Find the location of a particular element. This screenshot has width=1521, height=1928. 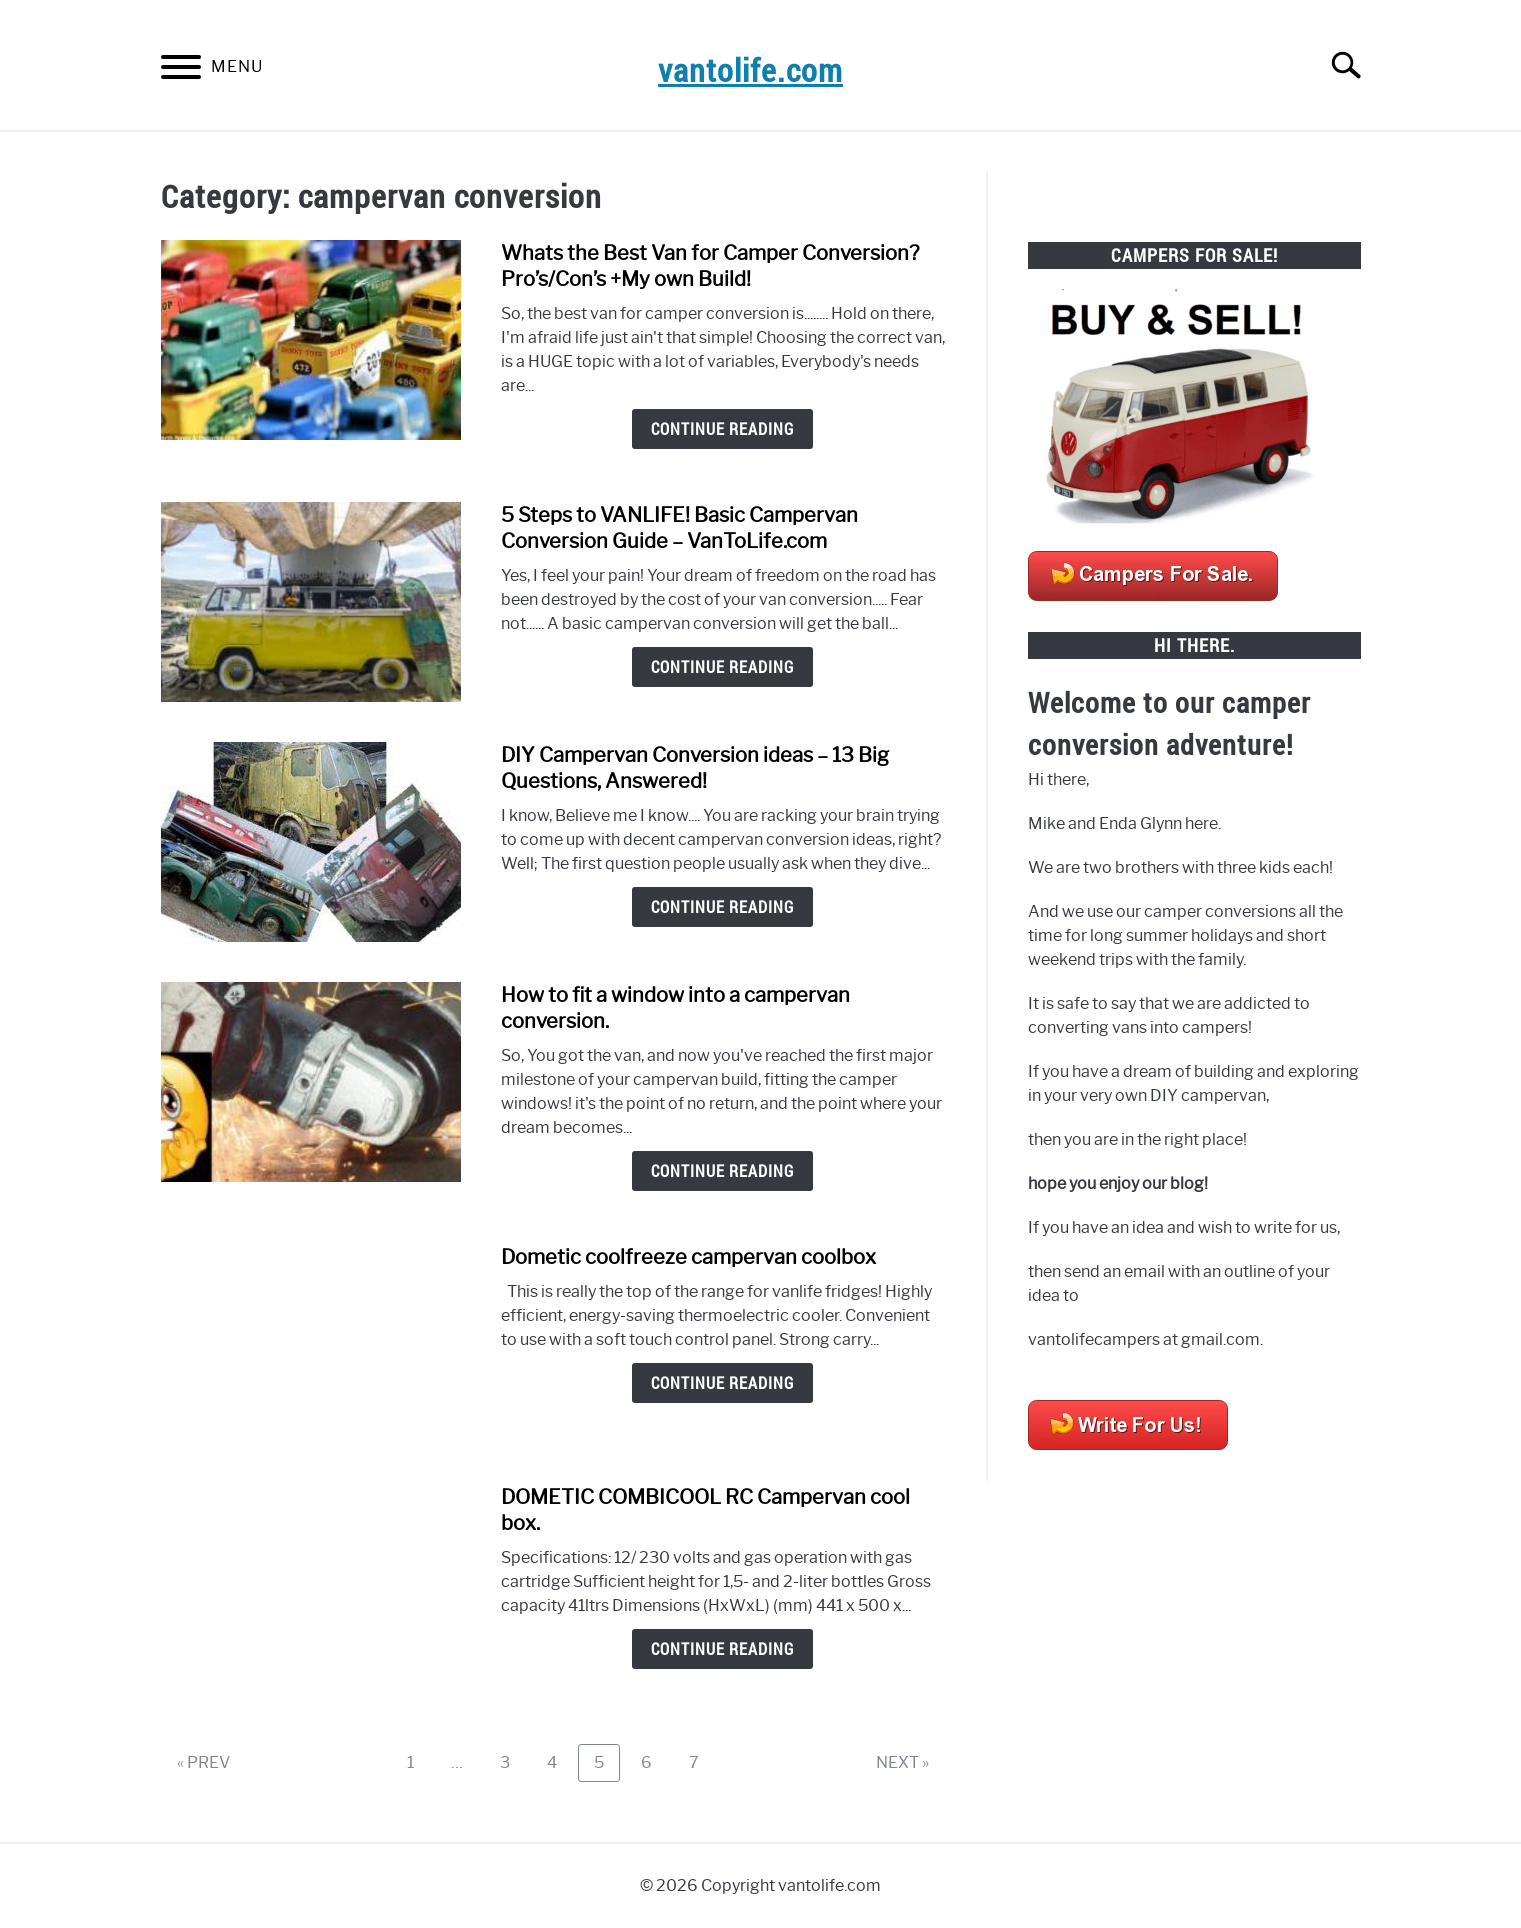

Dometic coolfreeze campervan coolbox is located at coordinates (688, 1257).